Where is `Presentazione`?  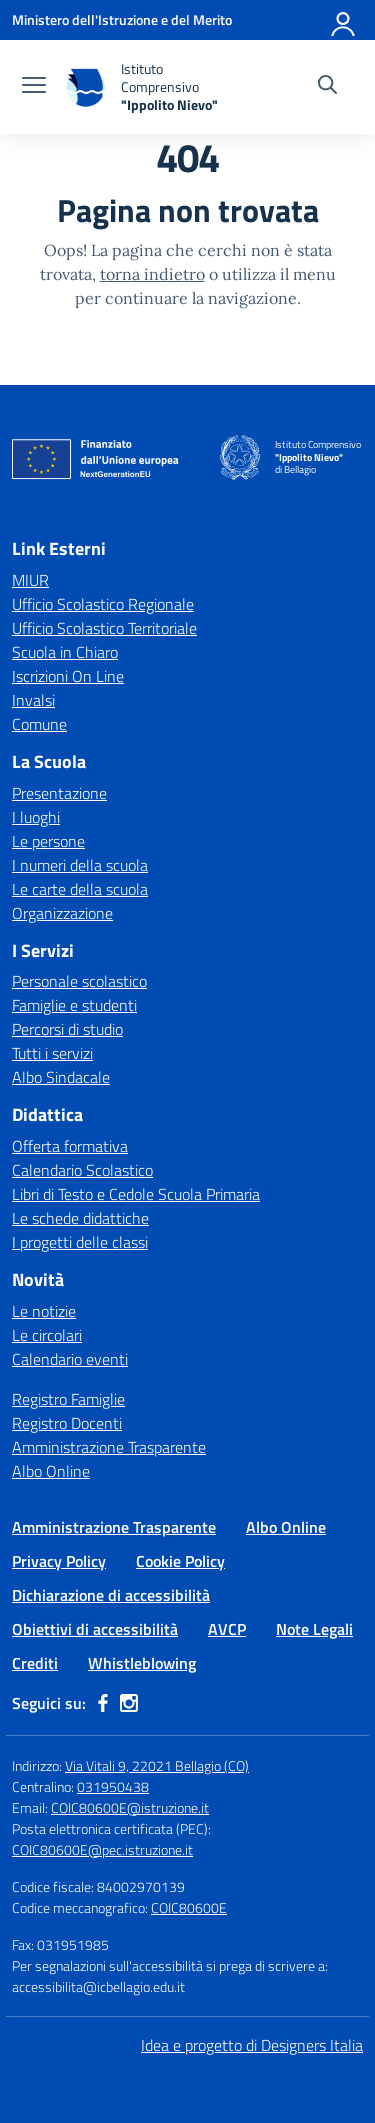 Presentazione is located at coordinates (59, 793).